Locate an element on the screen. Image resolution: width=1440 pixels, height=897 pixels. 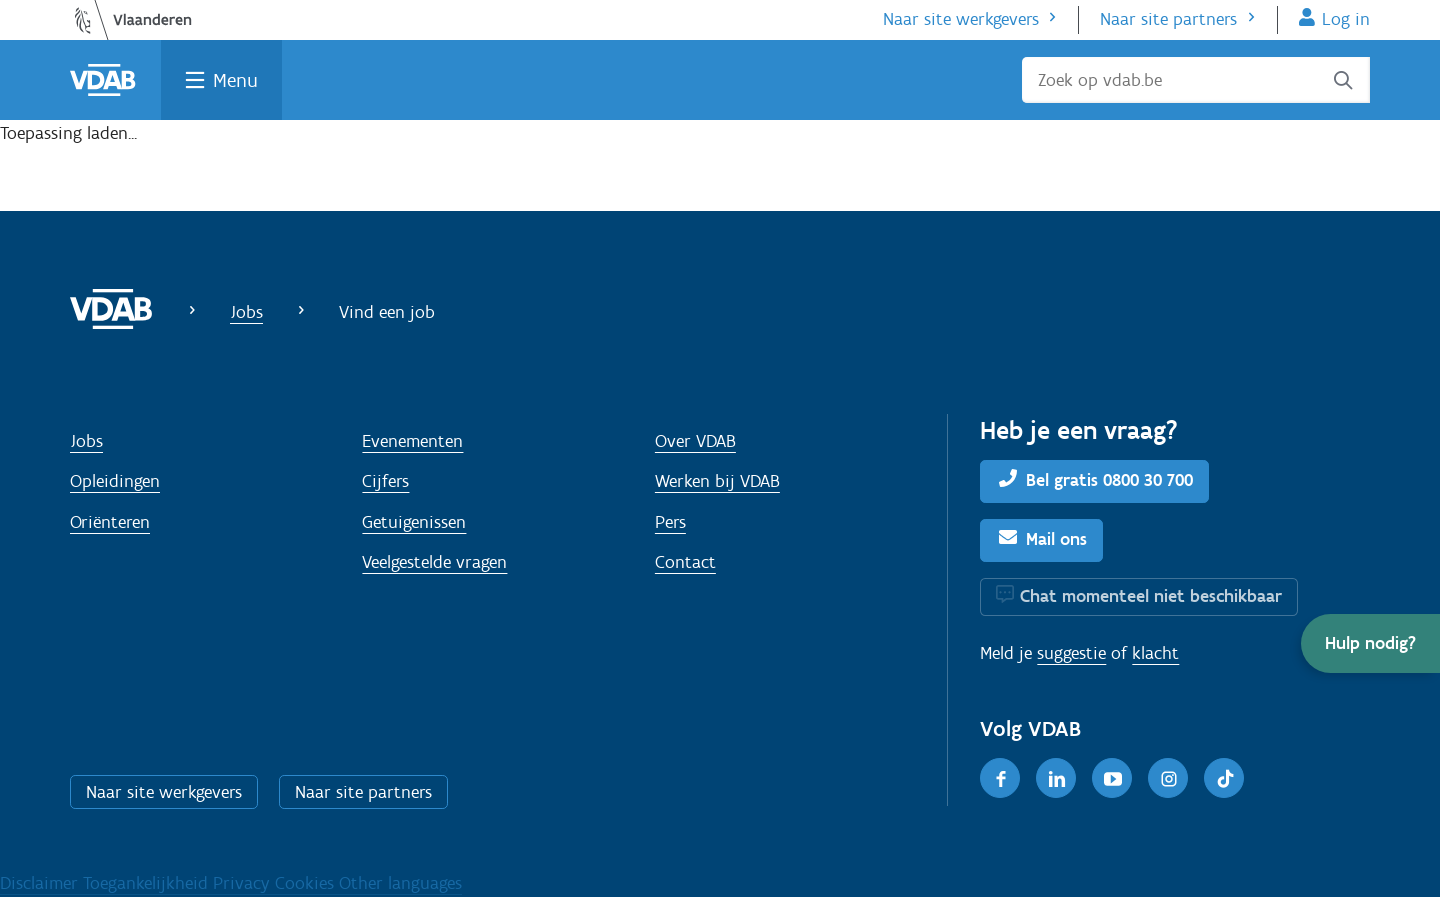
Cookies is located at coordinates (307, 883).